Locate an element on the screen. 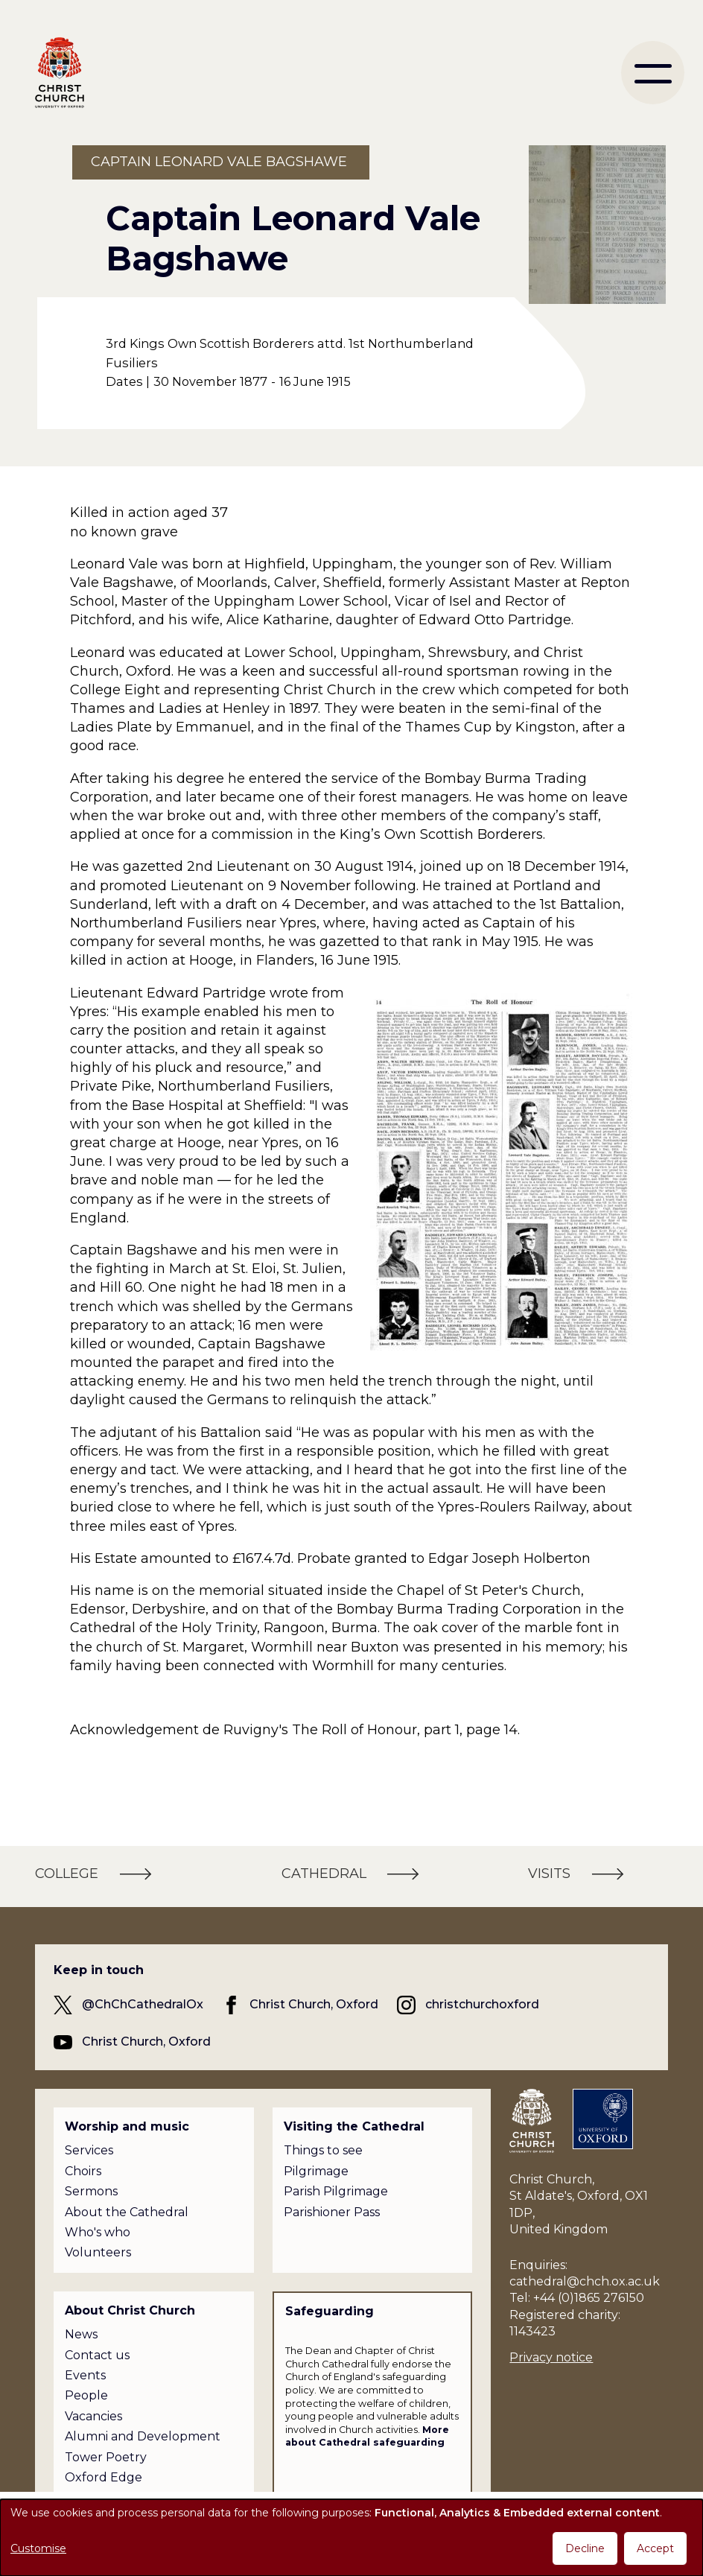  News is located at coordinates (81, 2334).